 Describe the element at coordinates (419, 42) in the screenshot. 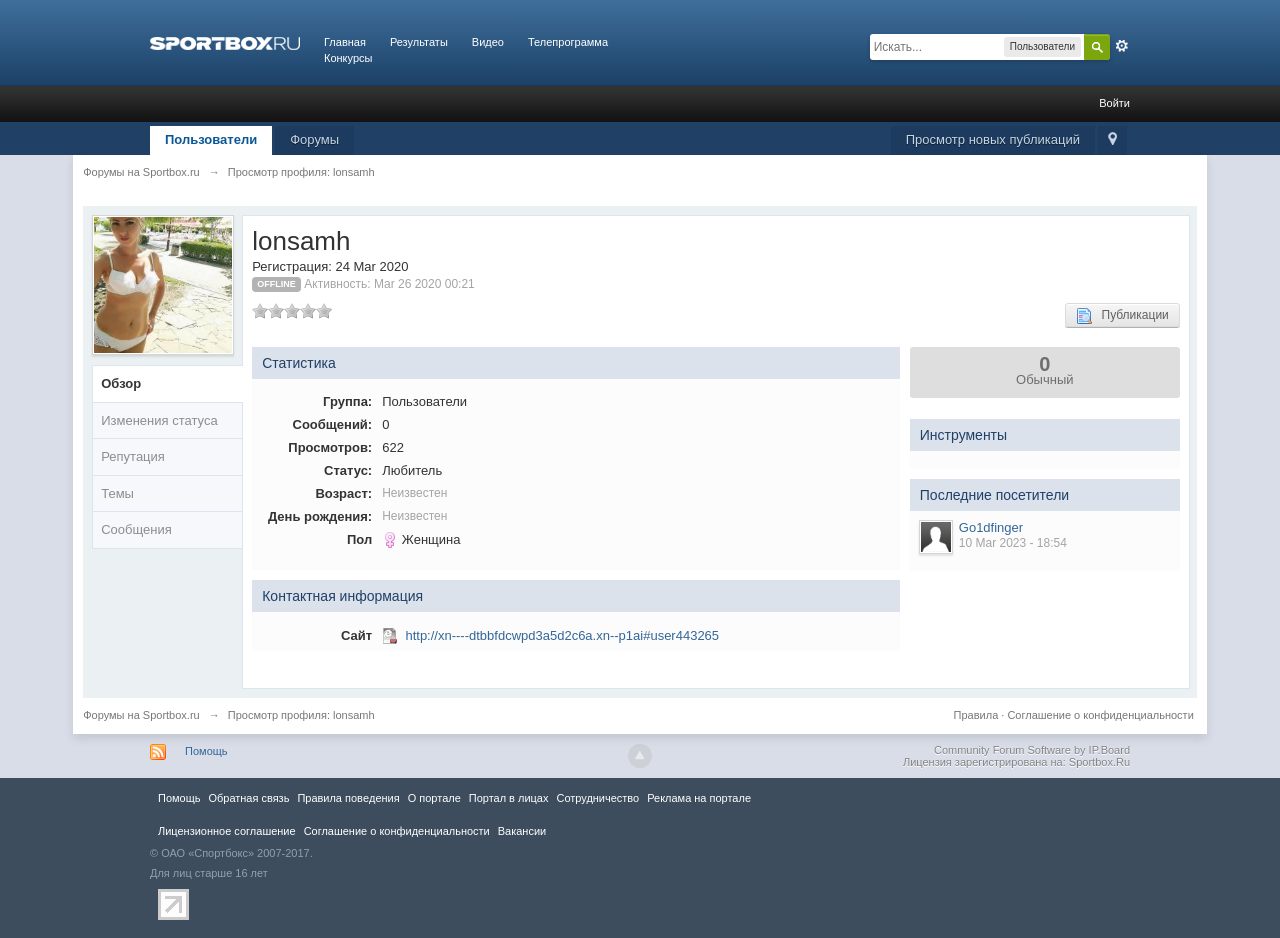

I see `Результаты` at that location.